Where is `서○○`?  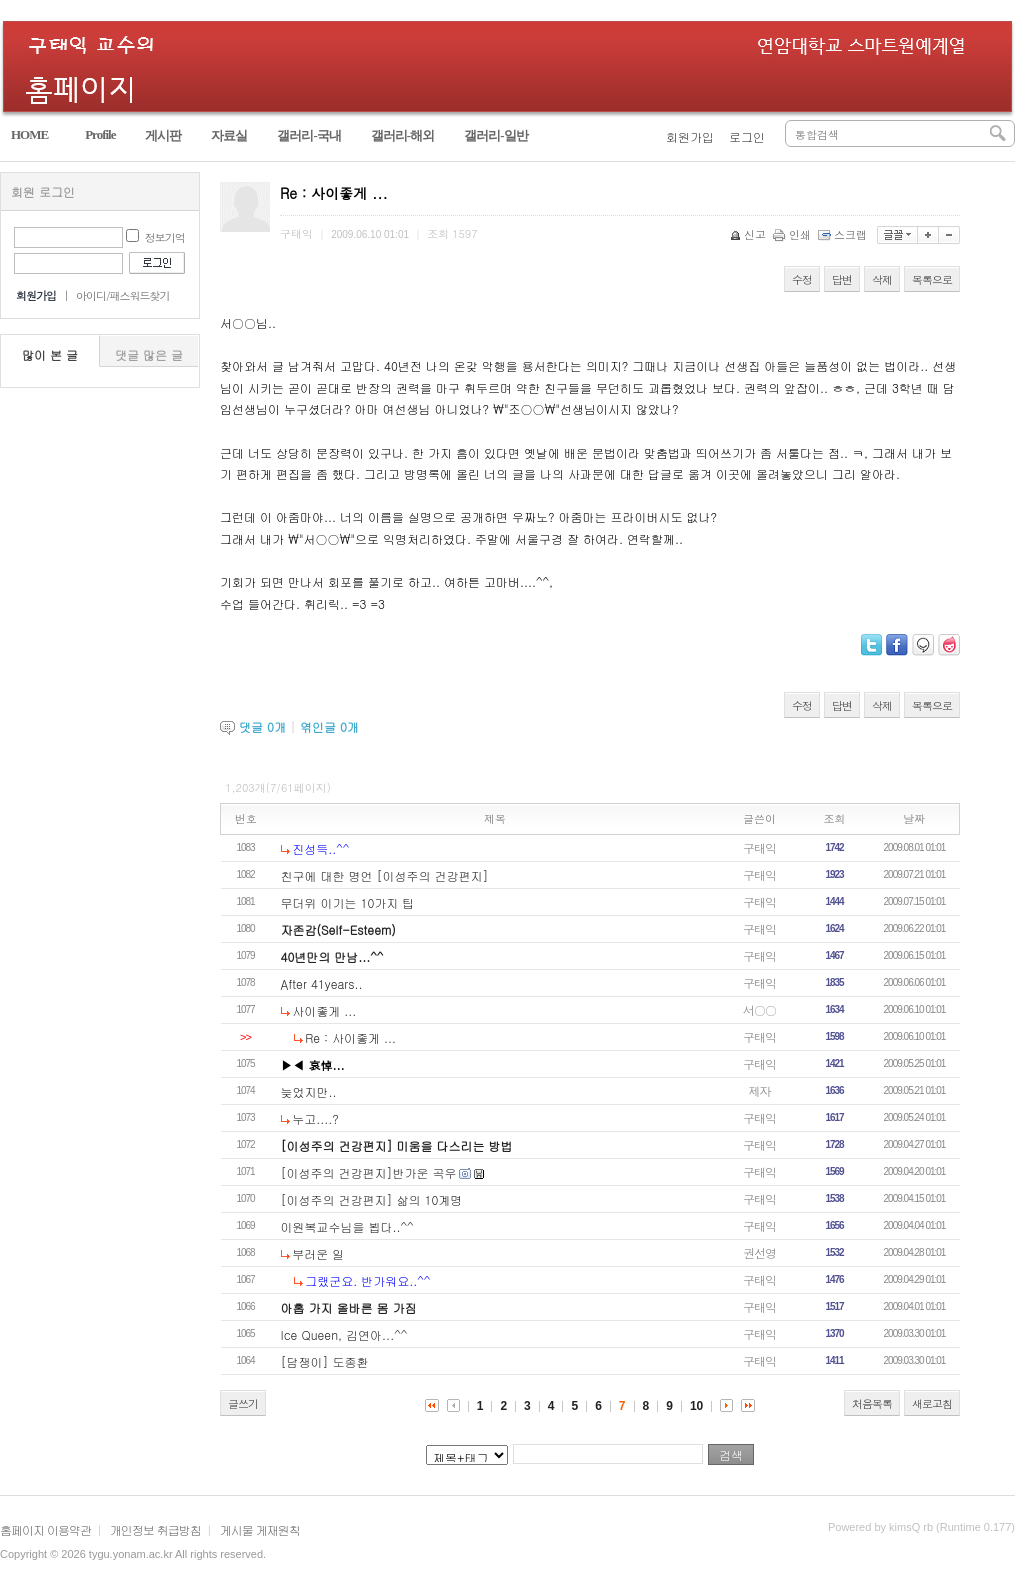
서○○ is located at coordinates (759, 1009).